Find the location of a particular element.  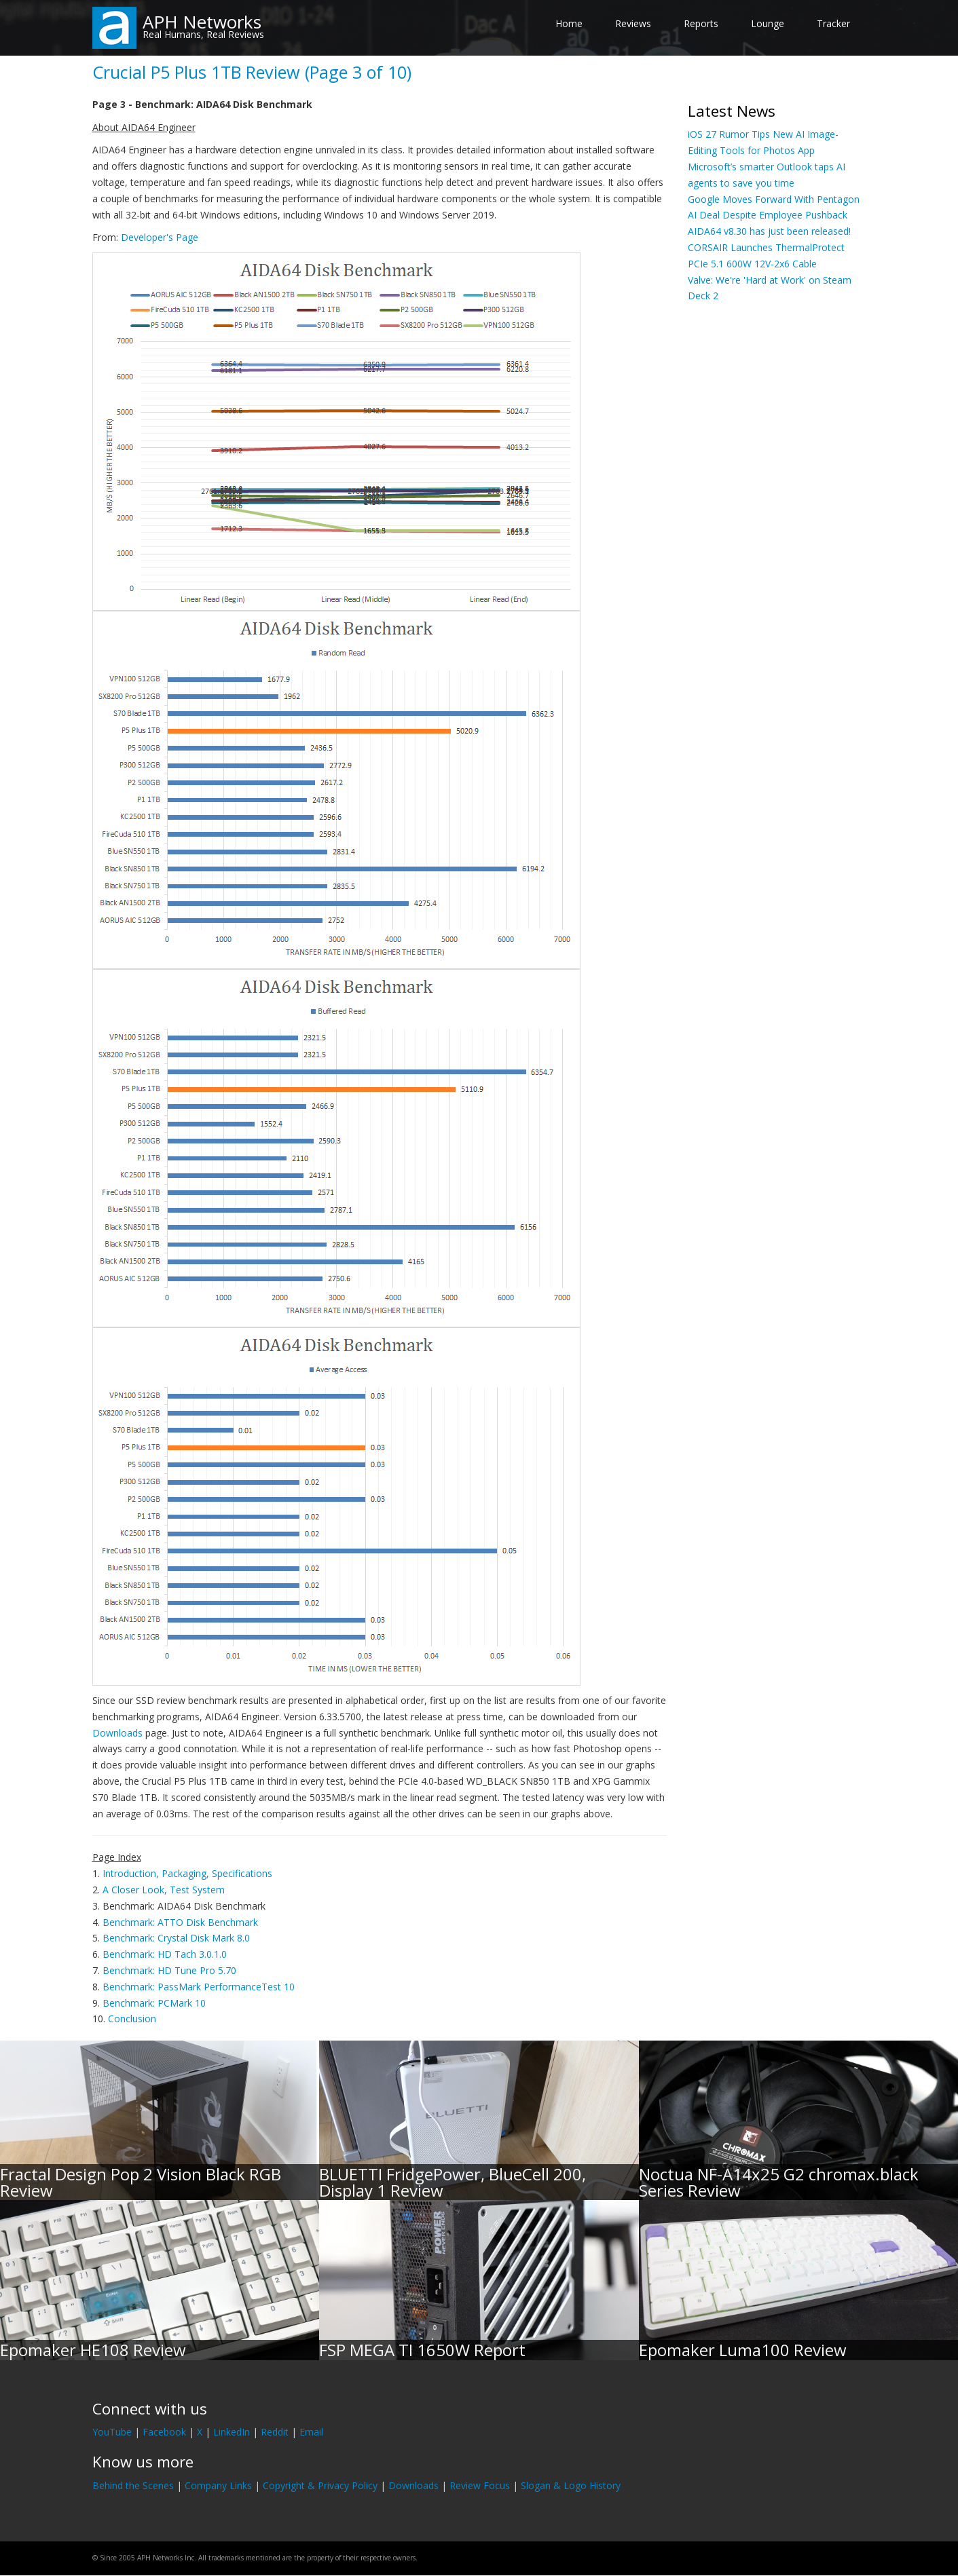

Benchmark: HD Tach 3.0.1.0 is located at coordinates (165, 1954).